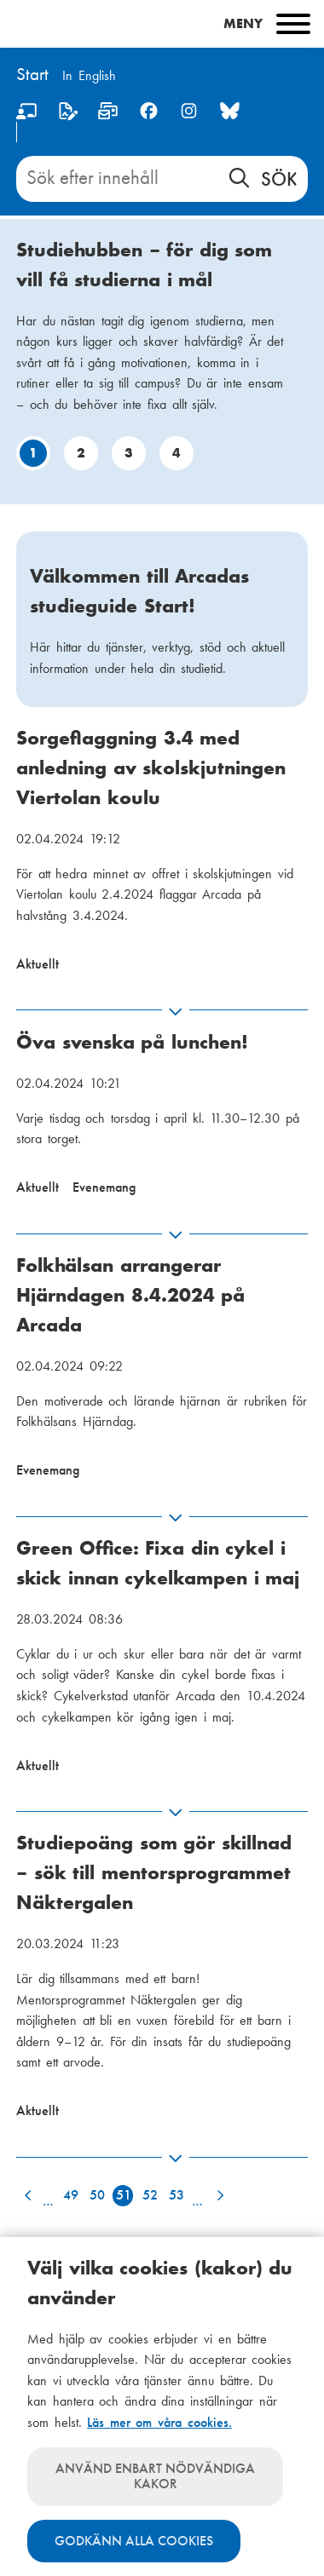 This screenshot has width=324, height=2576. I want to click on [Change language to English], so click(89, 77).